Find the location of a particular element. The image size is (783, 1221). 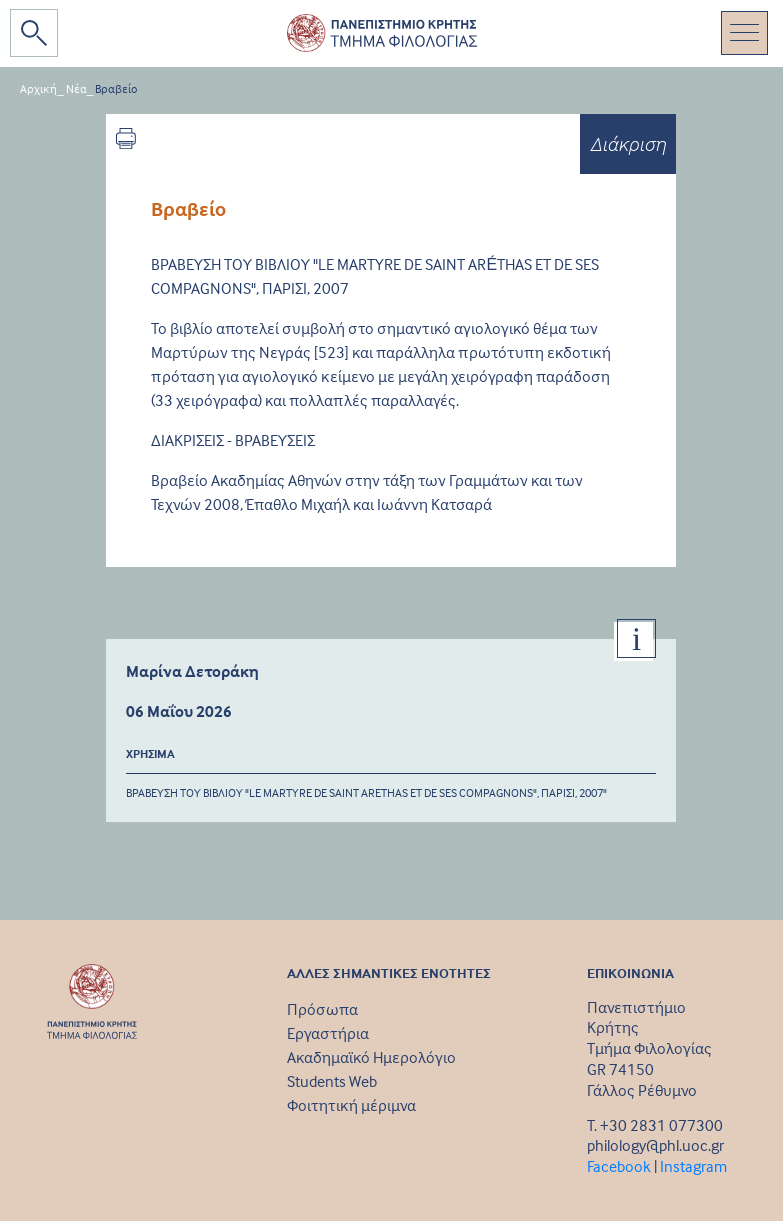

Αρχική is located at coordinates (38, 88).